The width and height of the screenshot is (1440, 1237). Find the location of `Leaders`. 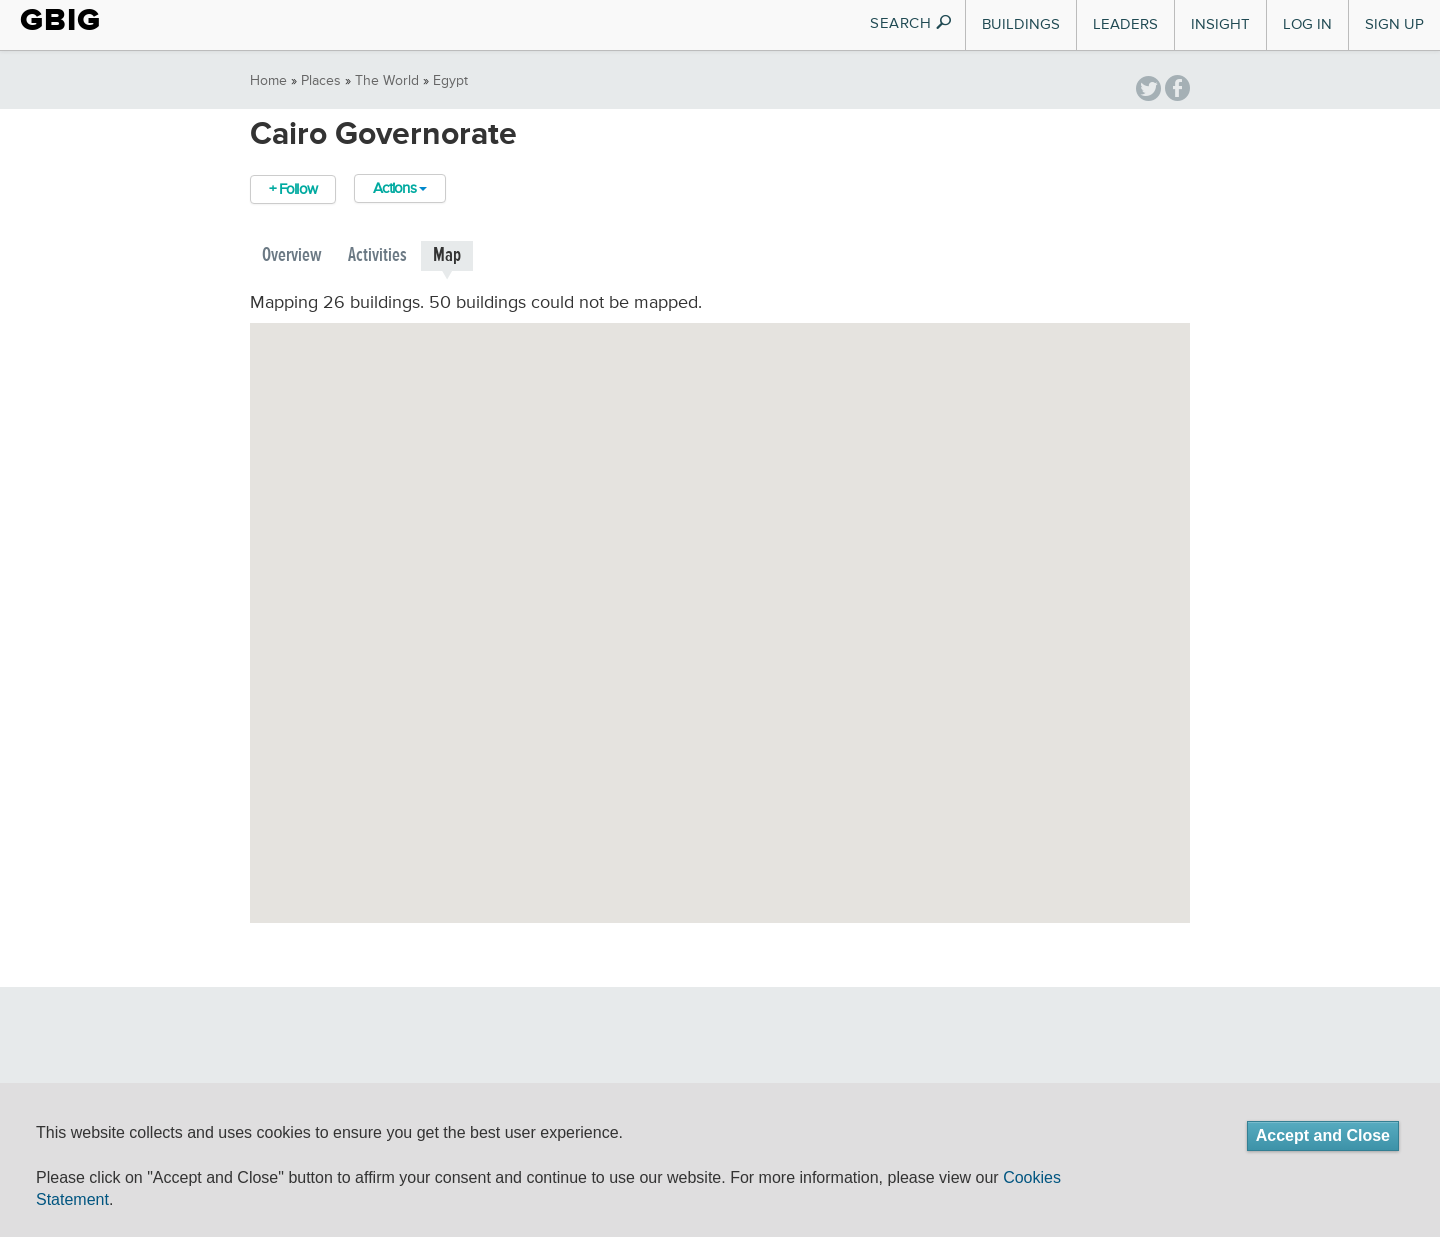

Leaders is located at coordinates (1125, 24).